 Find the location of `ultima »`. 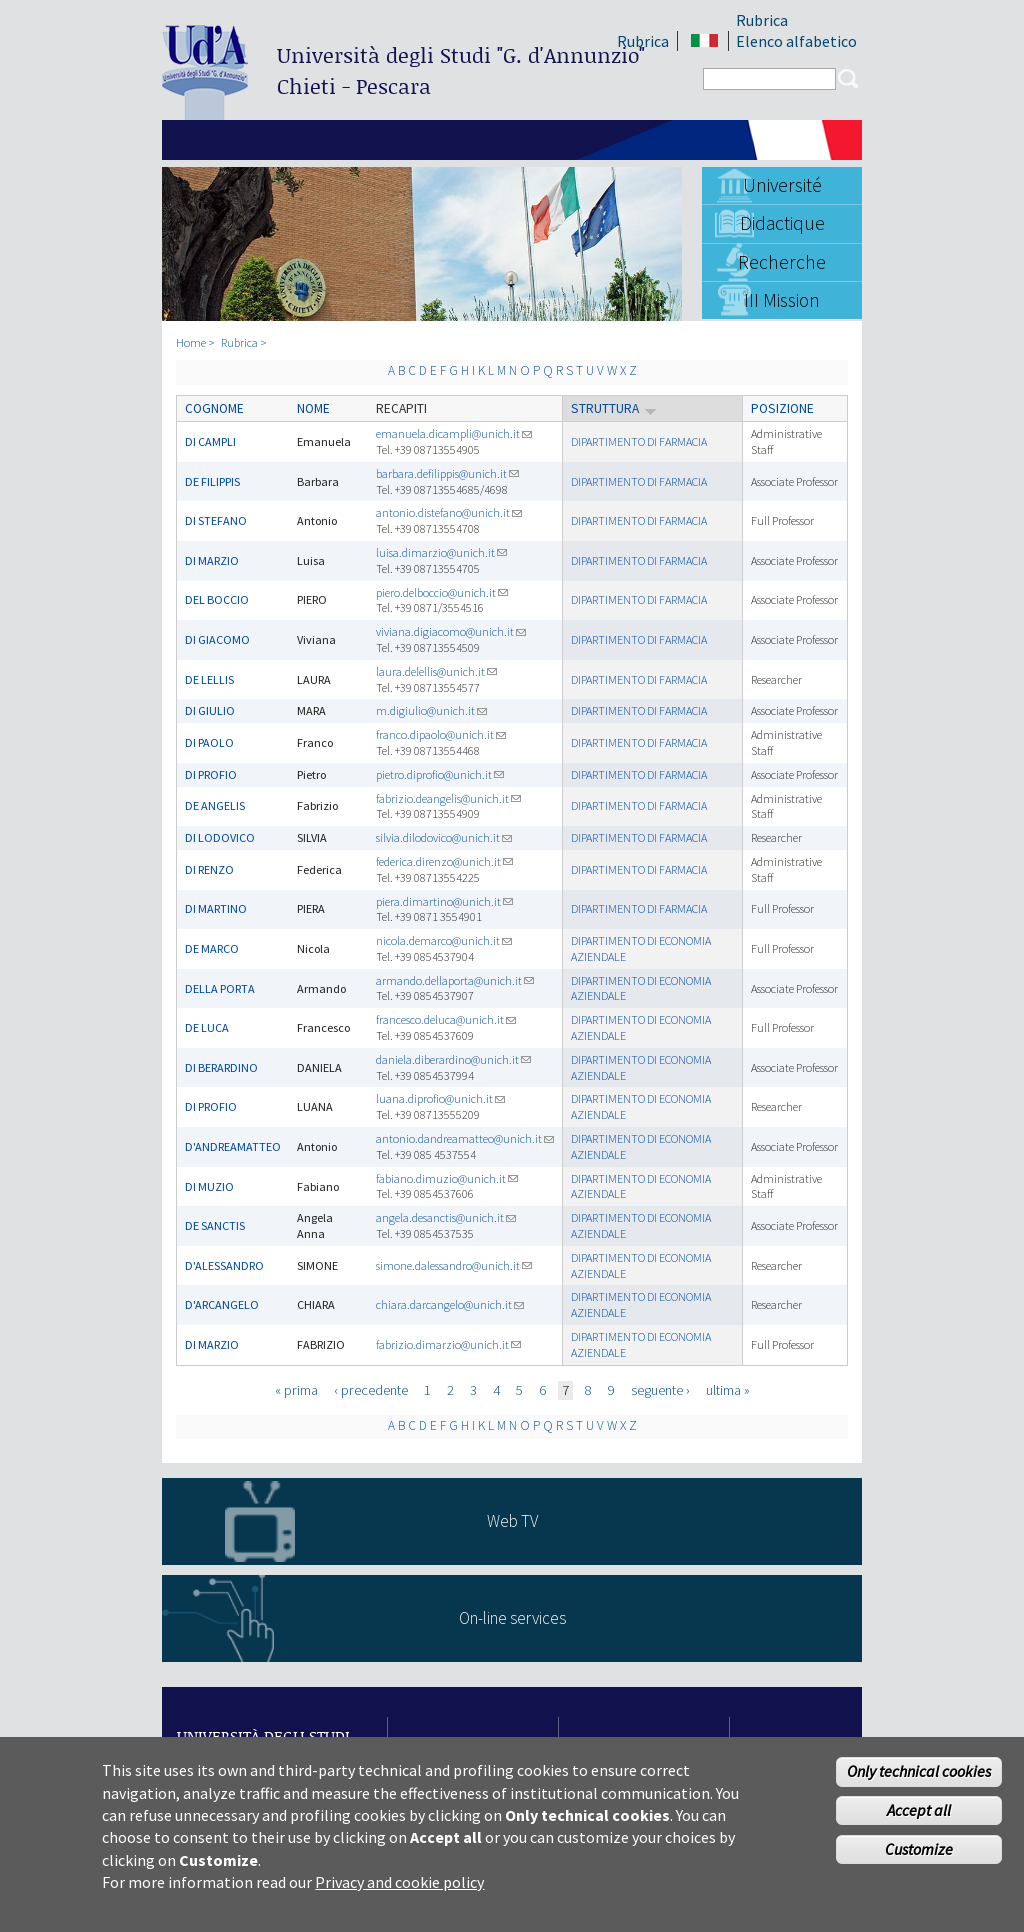

ultima » is located at coordinates (728, 1390).